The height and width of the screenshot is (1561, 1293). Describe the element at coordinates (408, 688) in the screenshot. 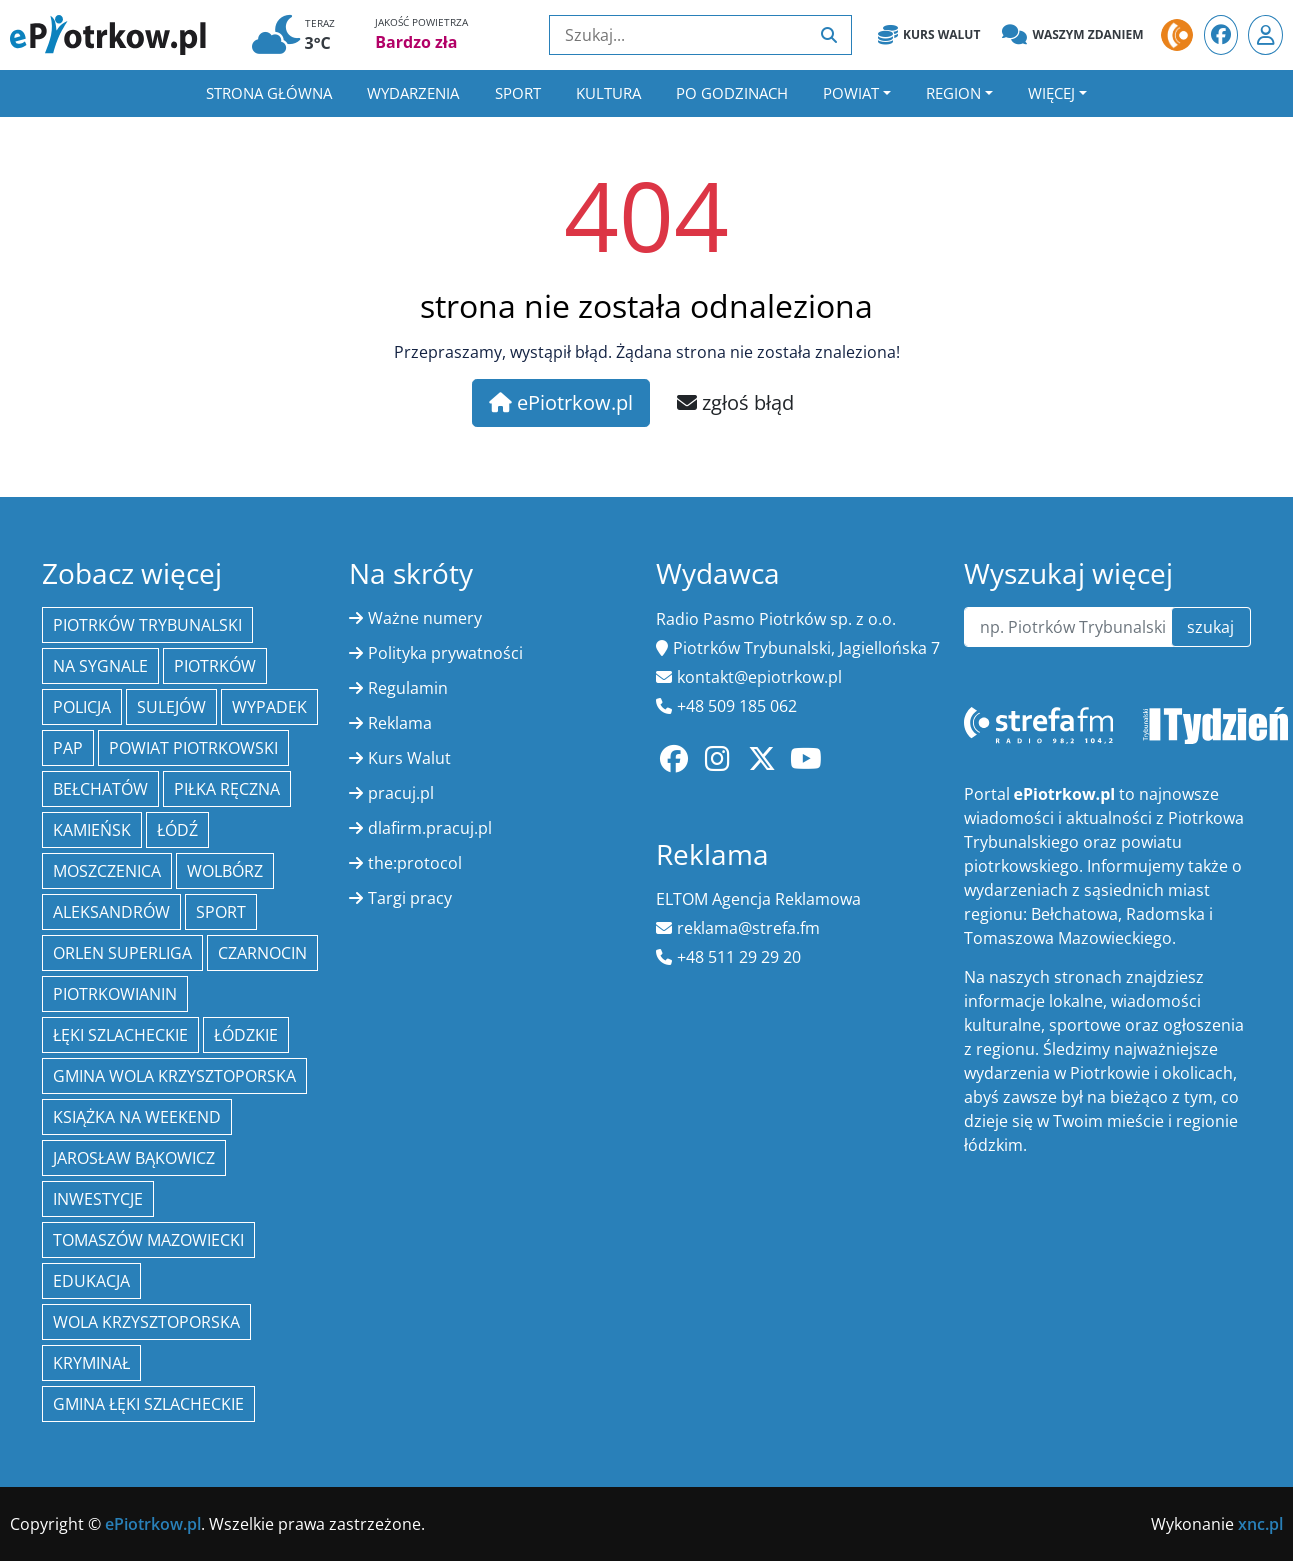

I see `Regulamin` at that location.